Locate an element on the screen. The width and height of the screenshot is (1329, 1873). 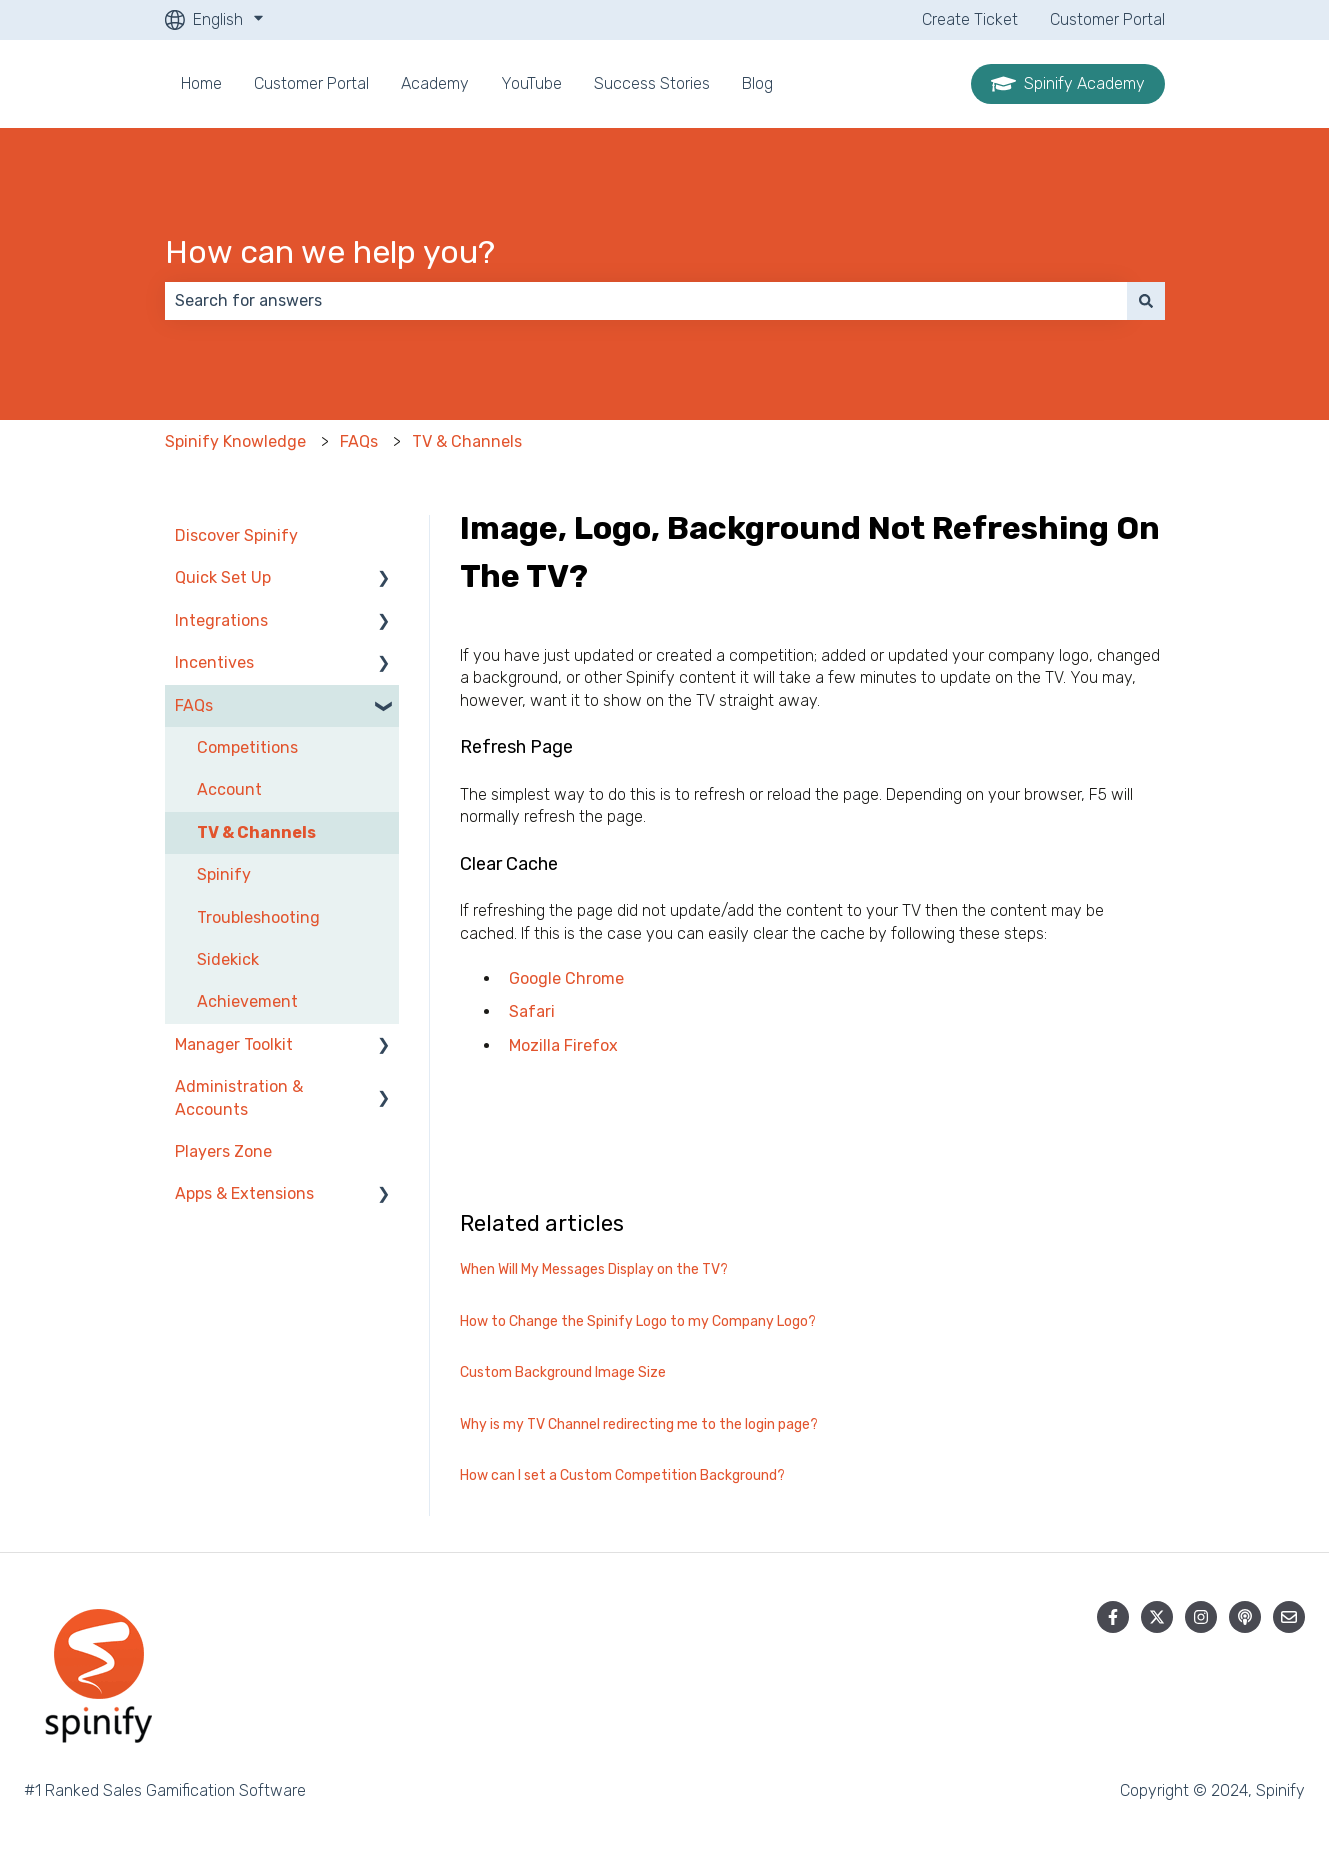
Academy is located at coordinates (435, 83).